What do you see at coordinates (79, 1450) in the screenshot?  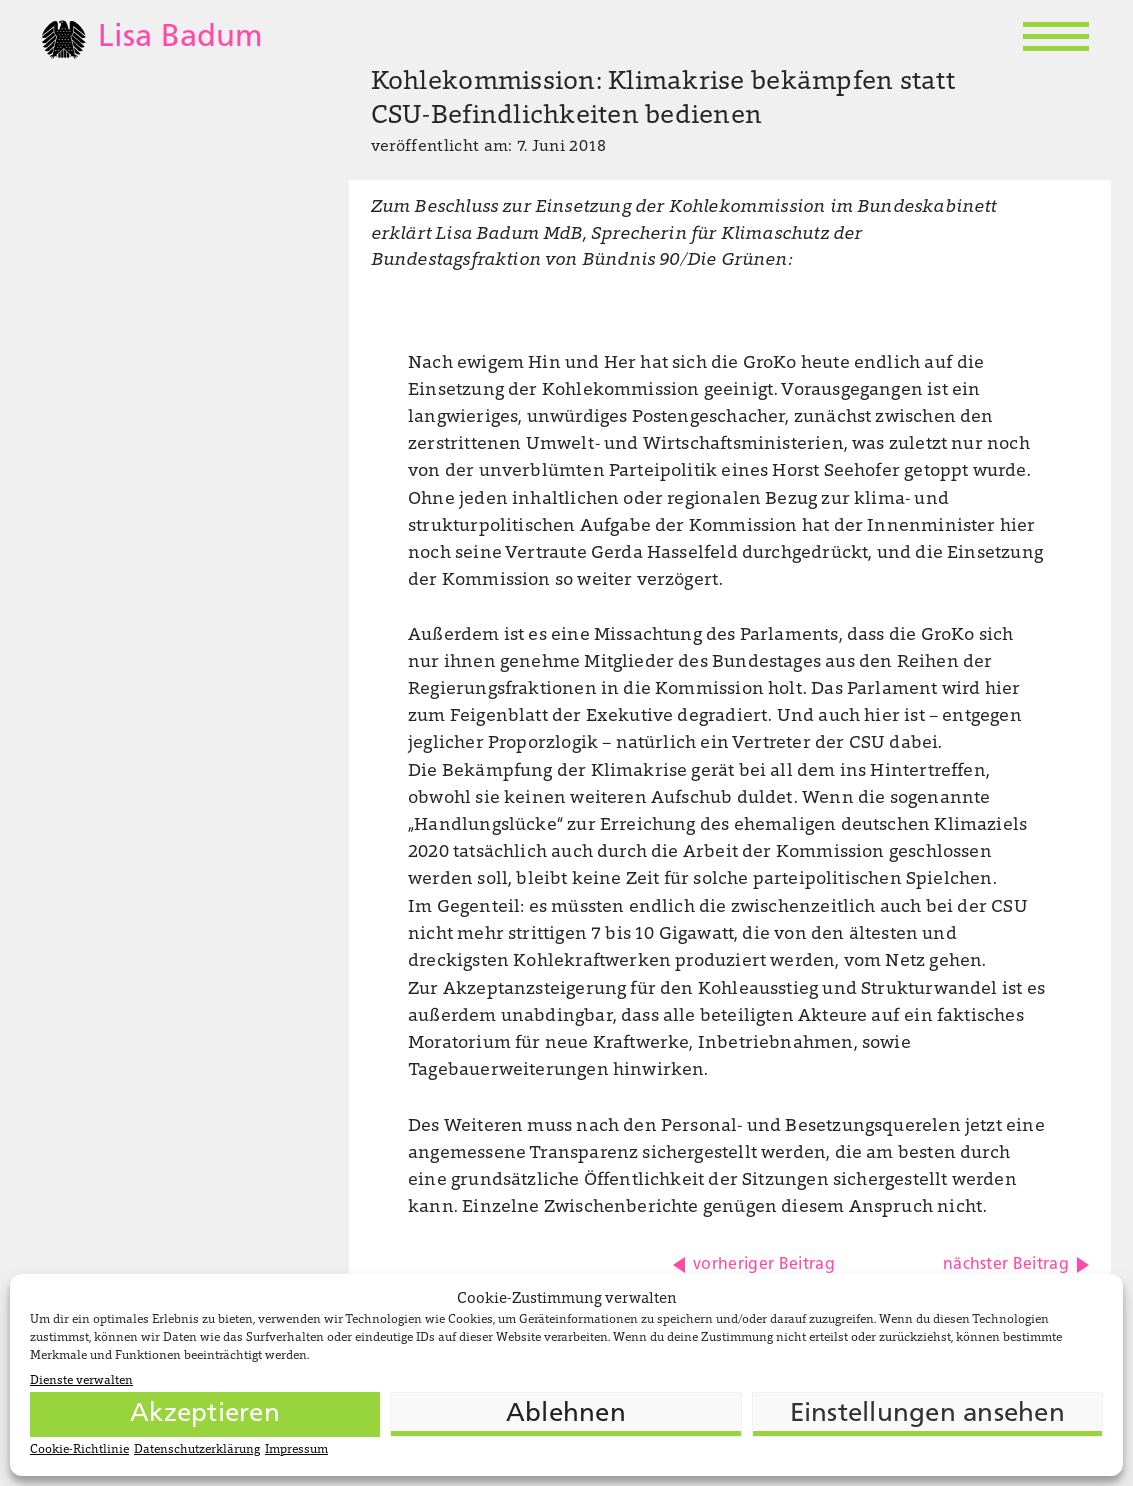 I see `Cookie-Richtlinie` at bounding box center [79, 1450].